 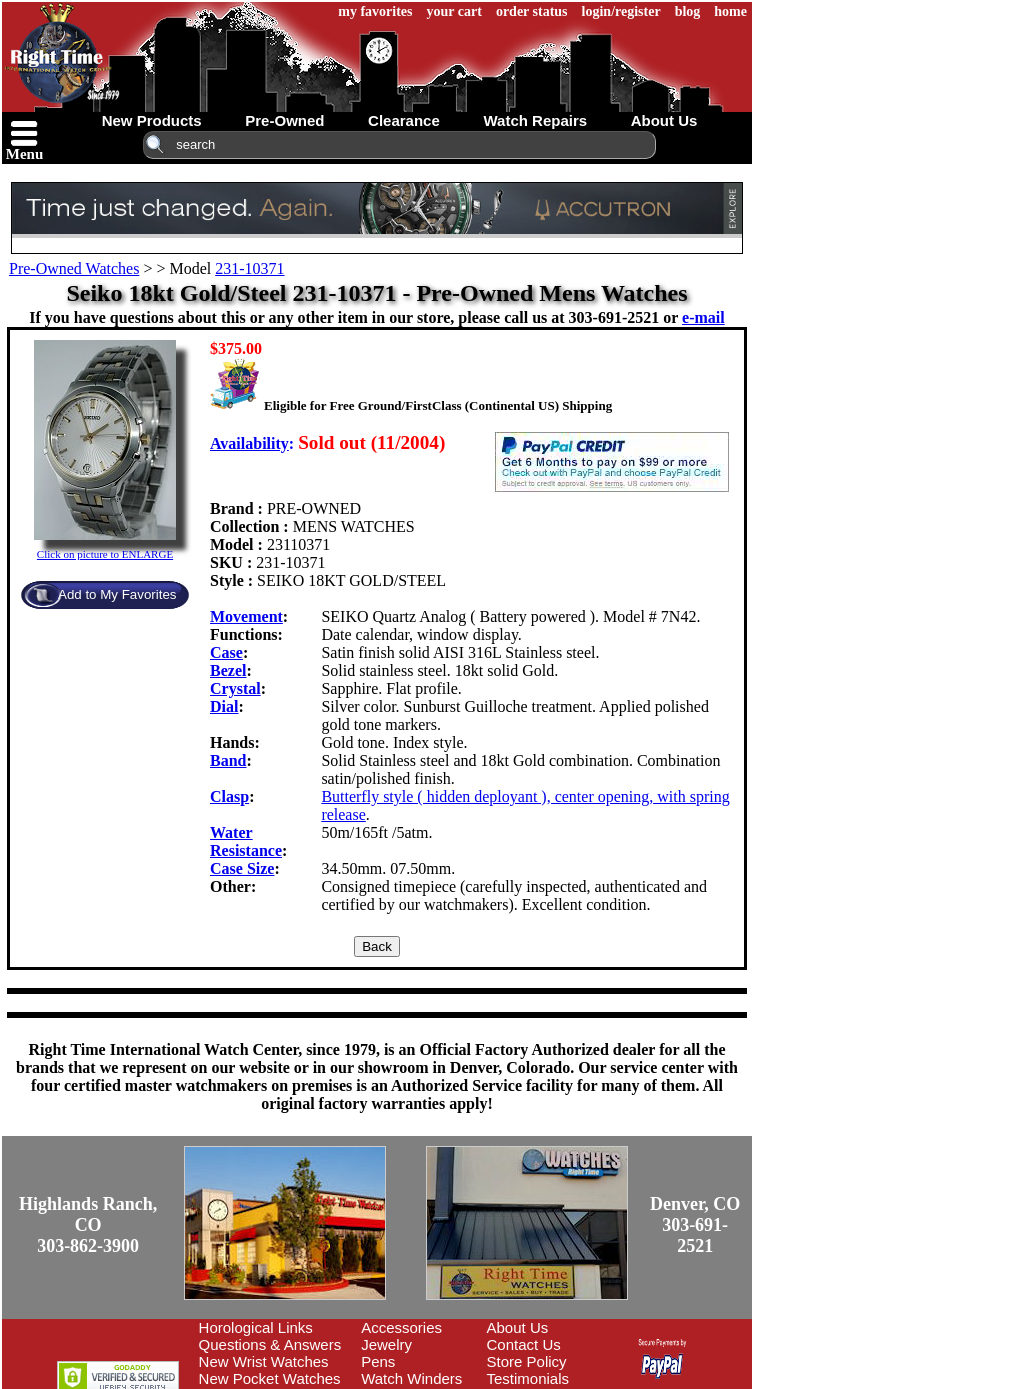 What do you see at coordinates (375, 11) in the screenshot?
I see `my favorites` at bounding box center [375, 11].